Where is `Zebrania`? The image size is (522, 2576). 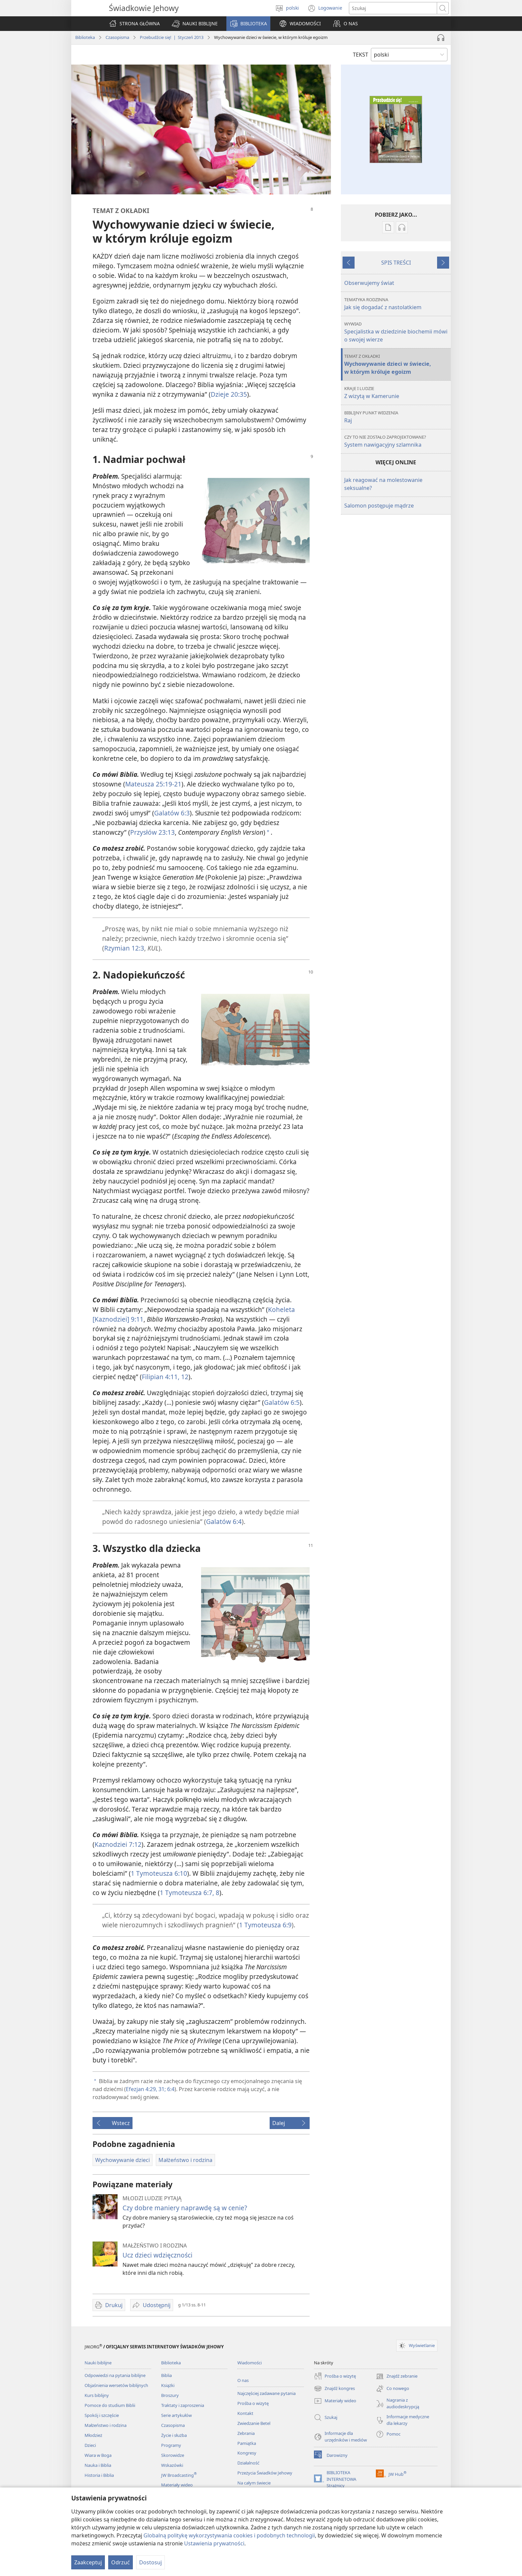 Zebrania is located at coordinates (246, 2433).